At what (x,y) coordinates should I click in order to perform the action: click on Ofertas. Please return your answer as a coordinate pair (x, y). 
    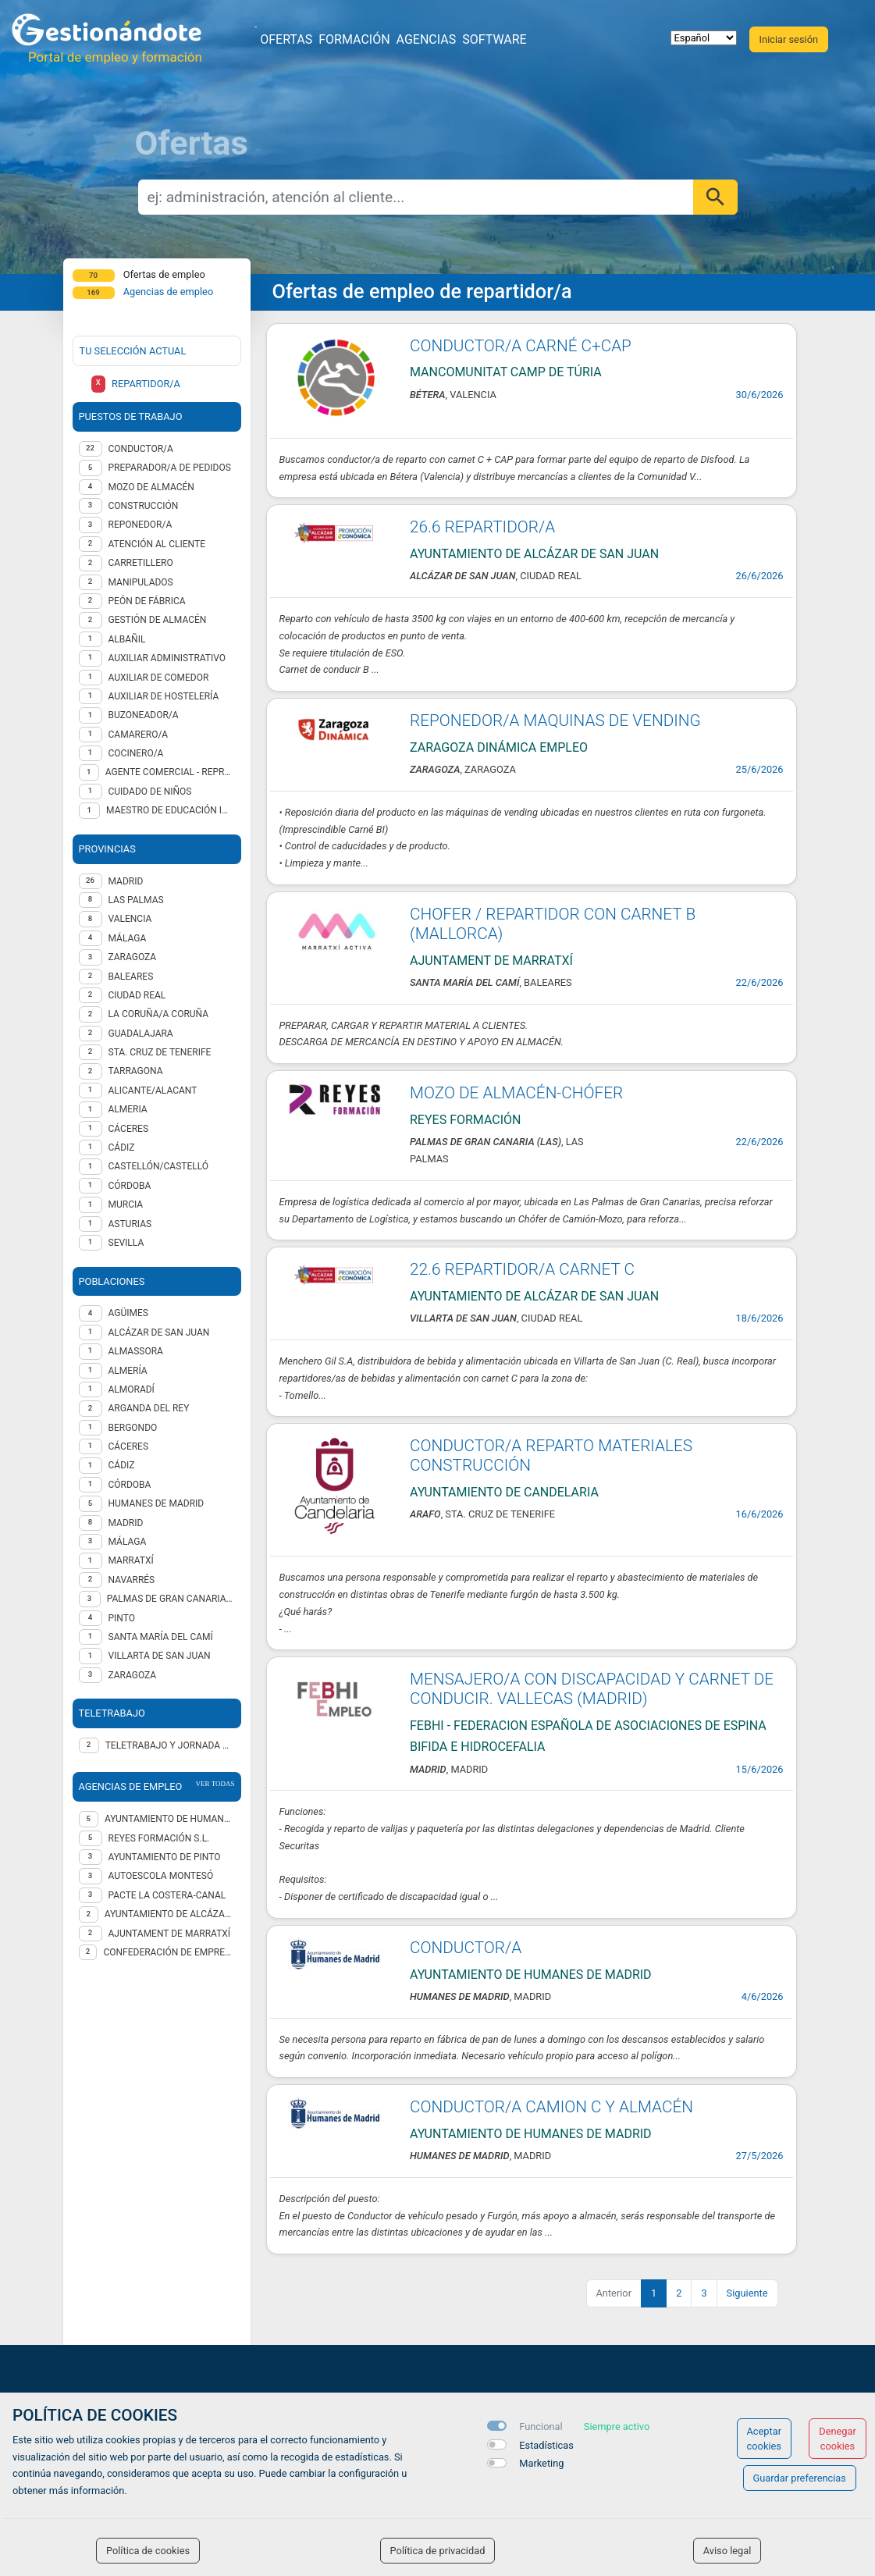
    Looking at the image, I should click on (286, 39).